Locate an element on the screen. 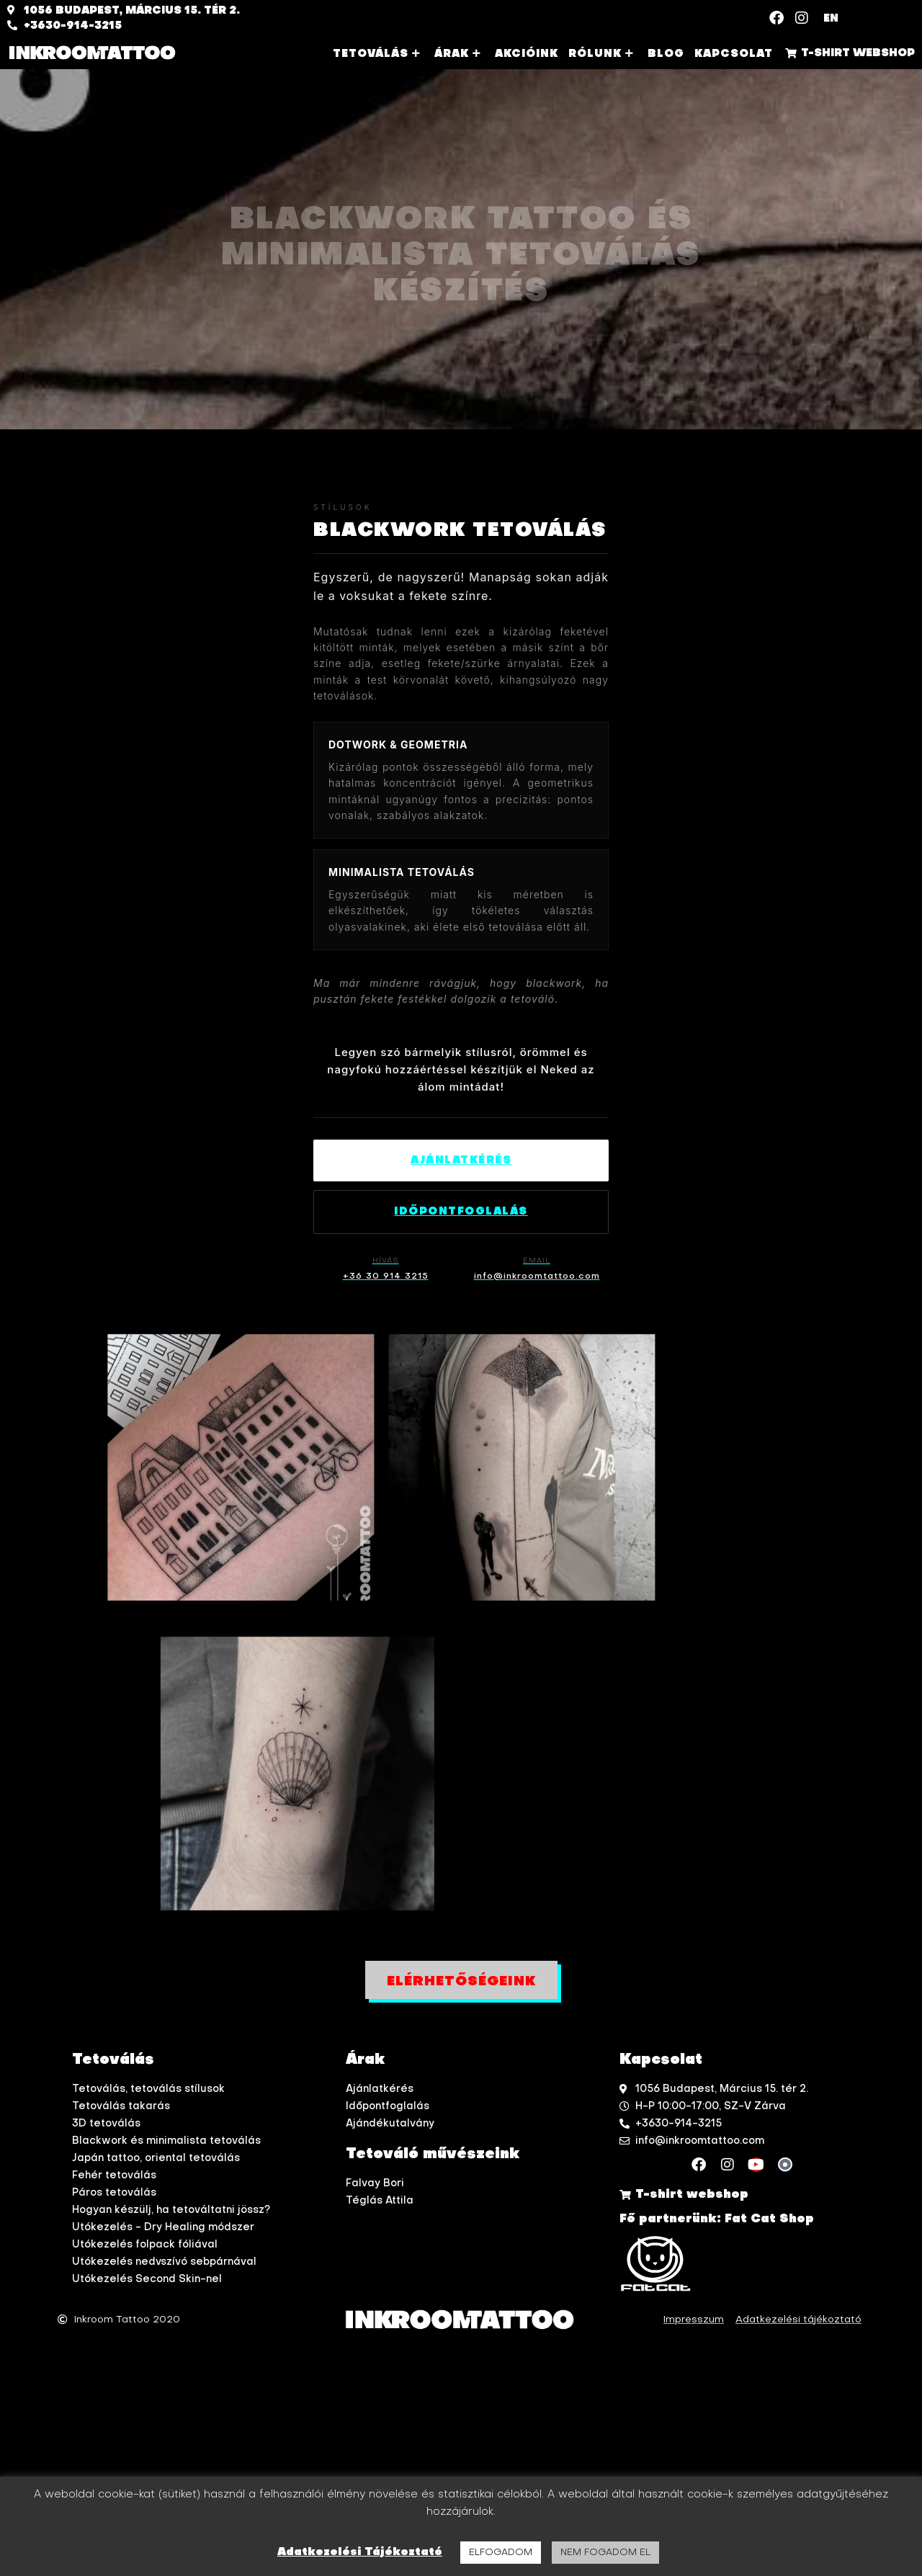 Image resolution: width=922 pixels, height=2576 pixels. Ajánlatkérés is located at coordinates (461, 1160).